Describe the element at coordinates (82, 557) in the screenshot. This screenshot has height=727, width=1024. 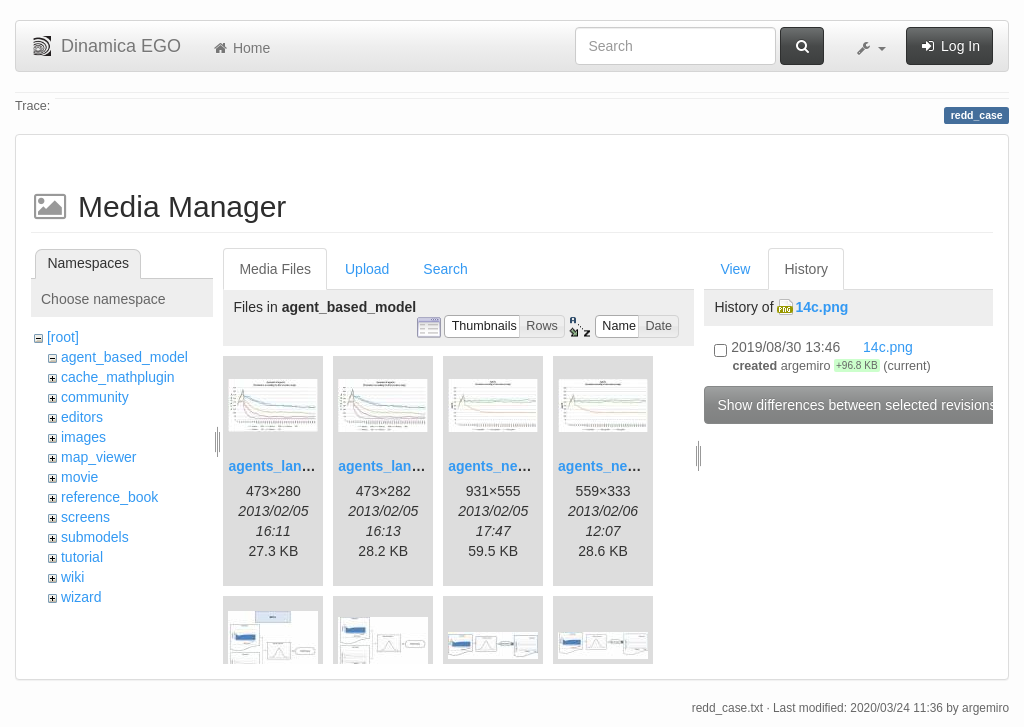
I see `tutorial` at that location.